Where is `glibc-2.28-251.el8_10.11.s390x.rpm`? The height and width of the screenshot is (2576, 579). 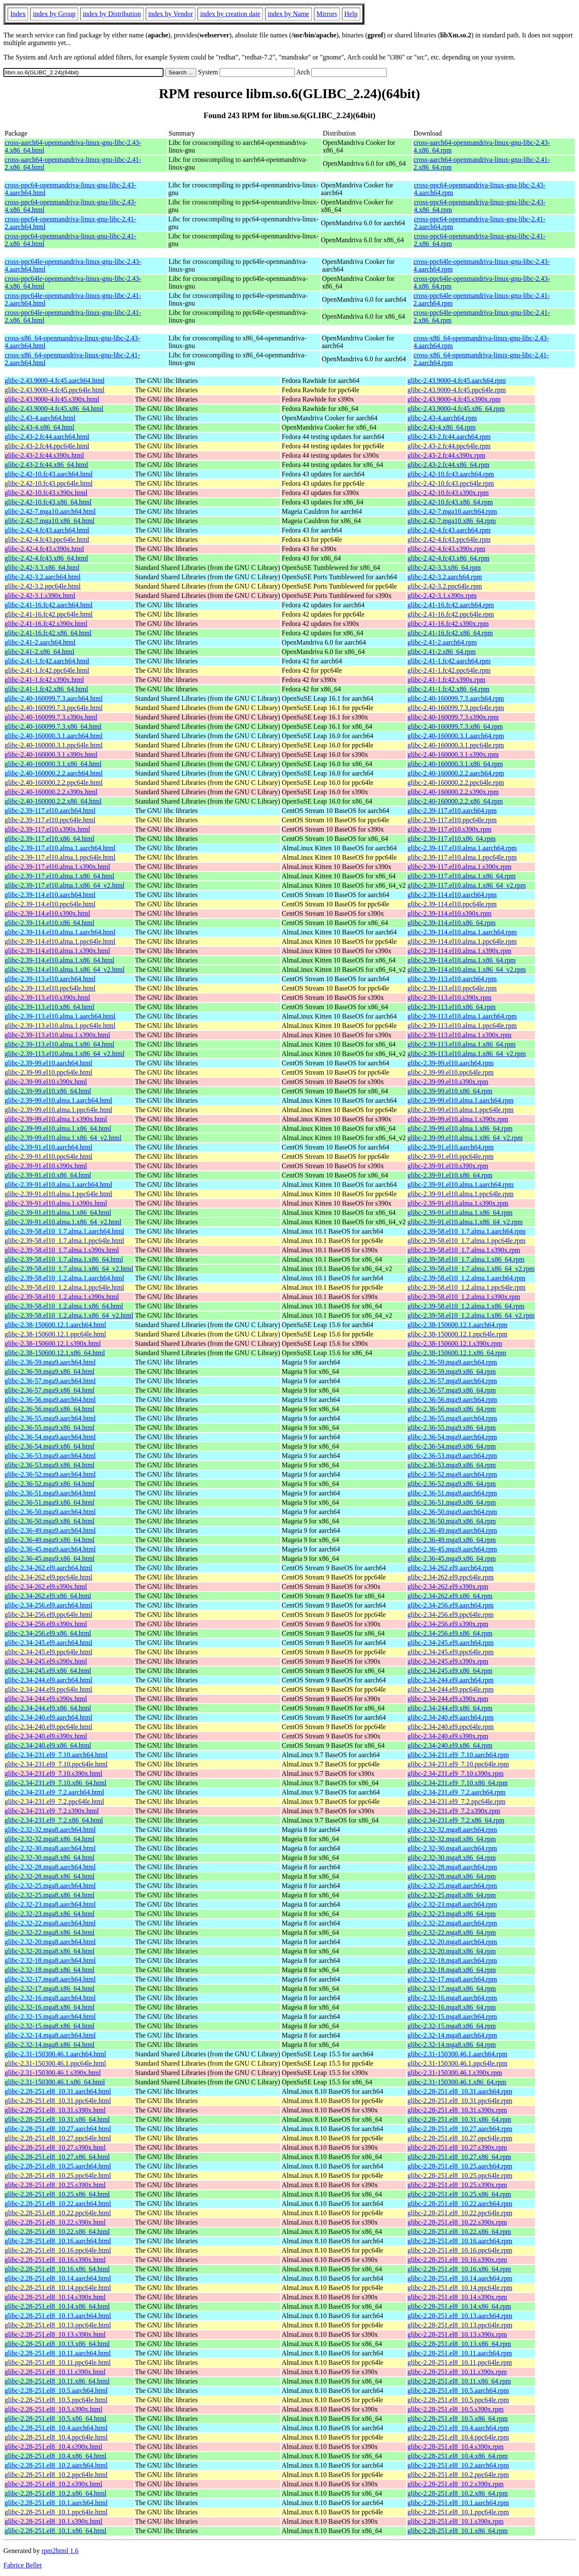 glibc-2.28-251.el8_10.11.s390x.rpm is located at coordinates (457, 2371).